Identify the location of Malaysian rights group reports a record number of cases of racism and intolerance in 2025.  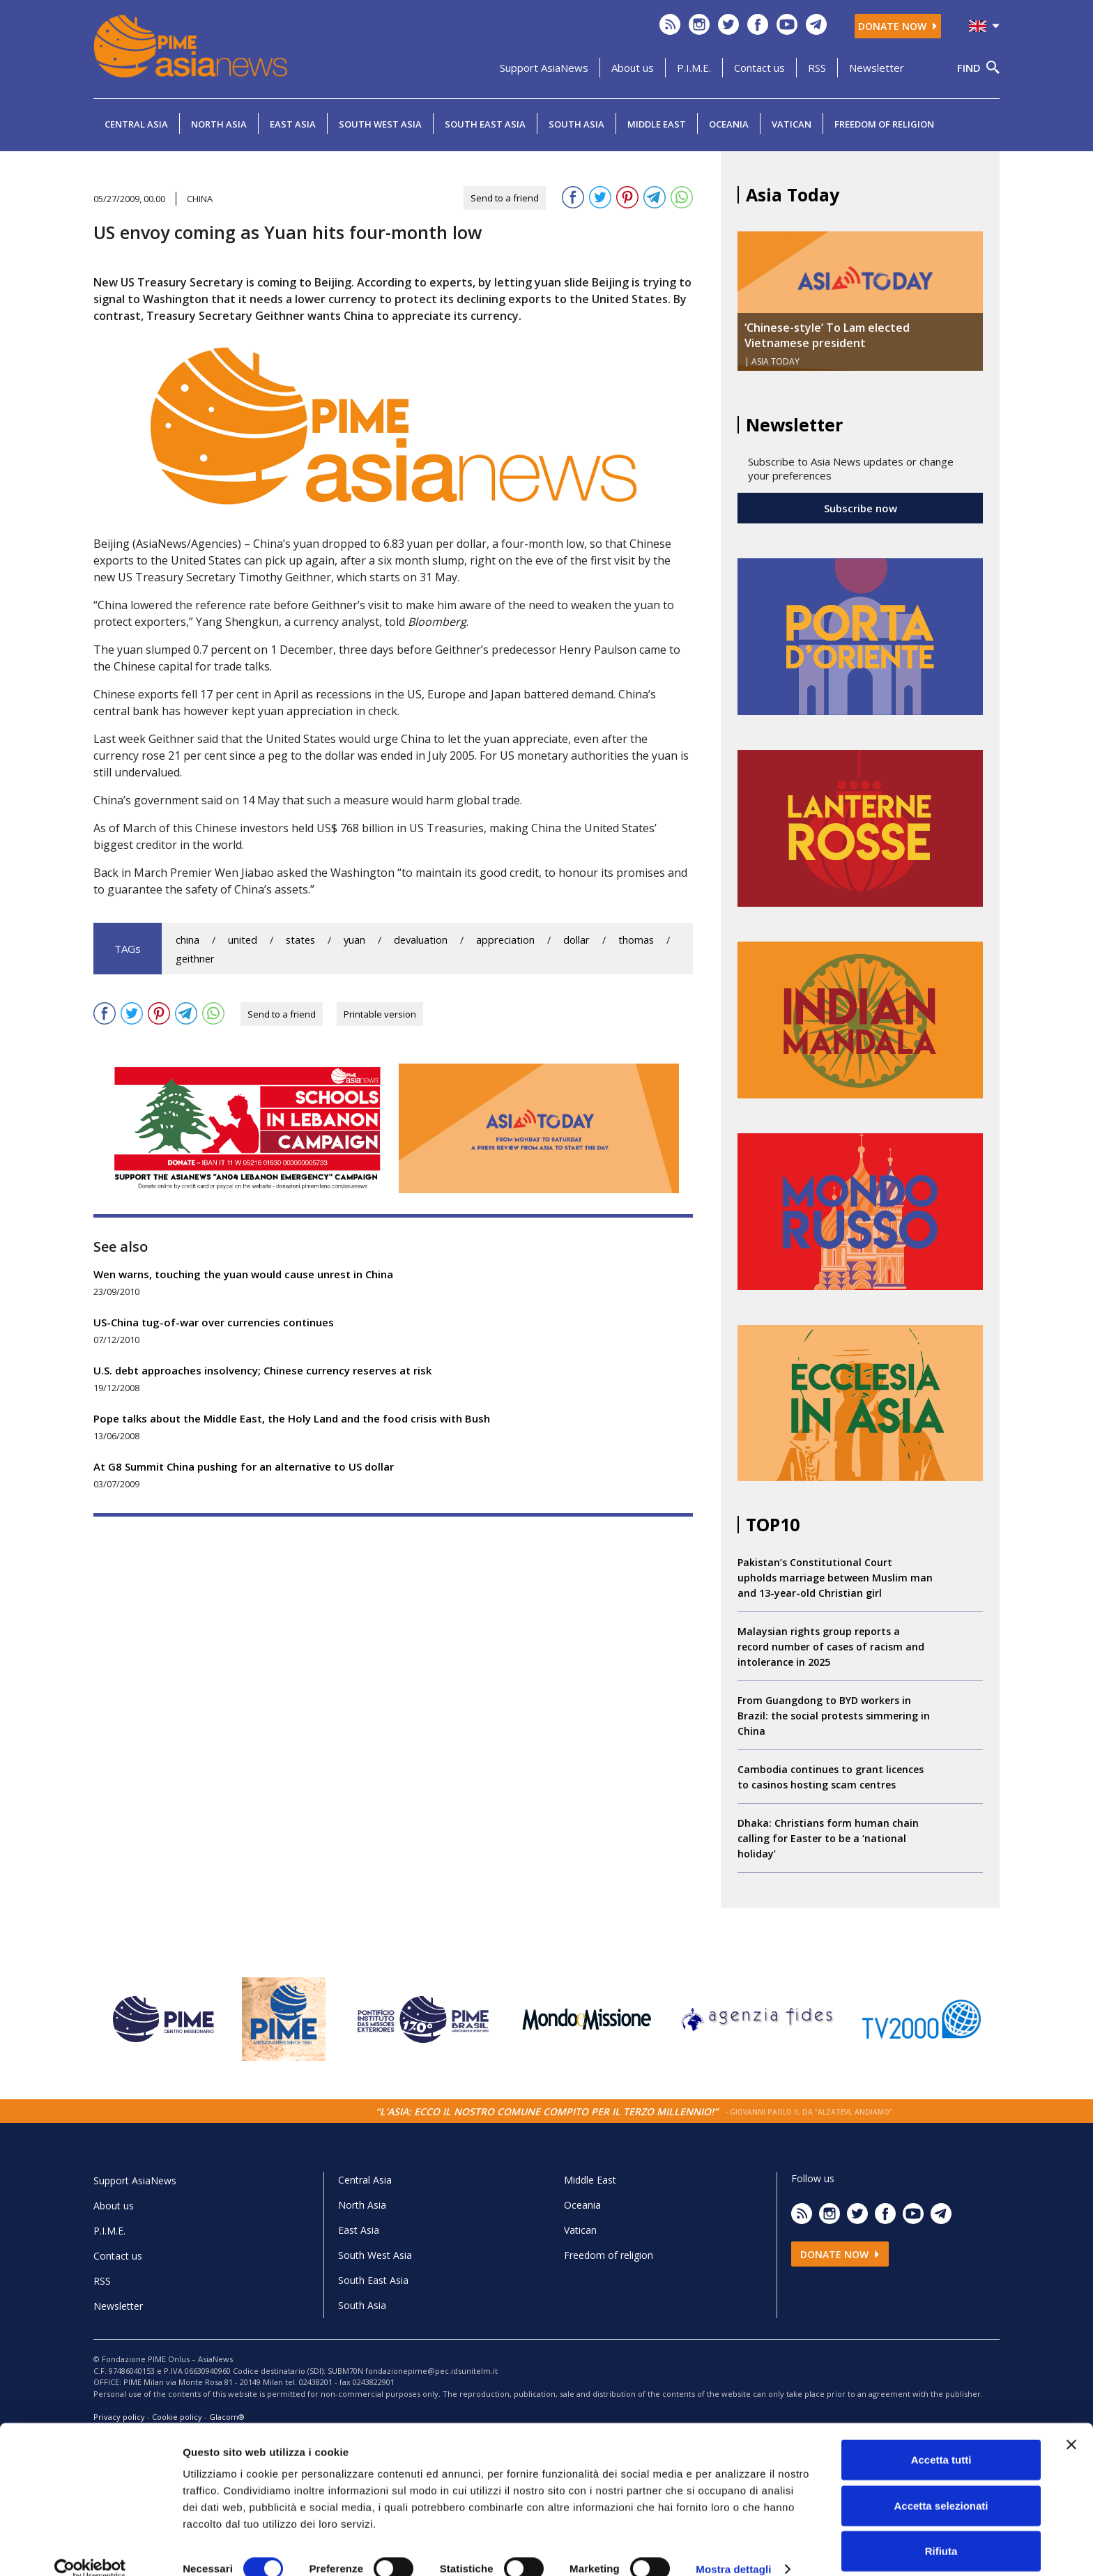
(830, 1647).